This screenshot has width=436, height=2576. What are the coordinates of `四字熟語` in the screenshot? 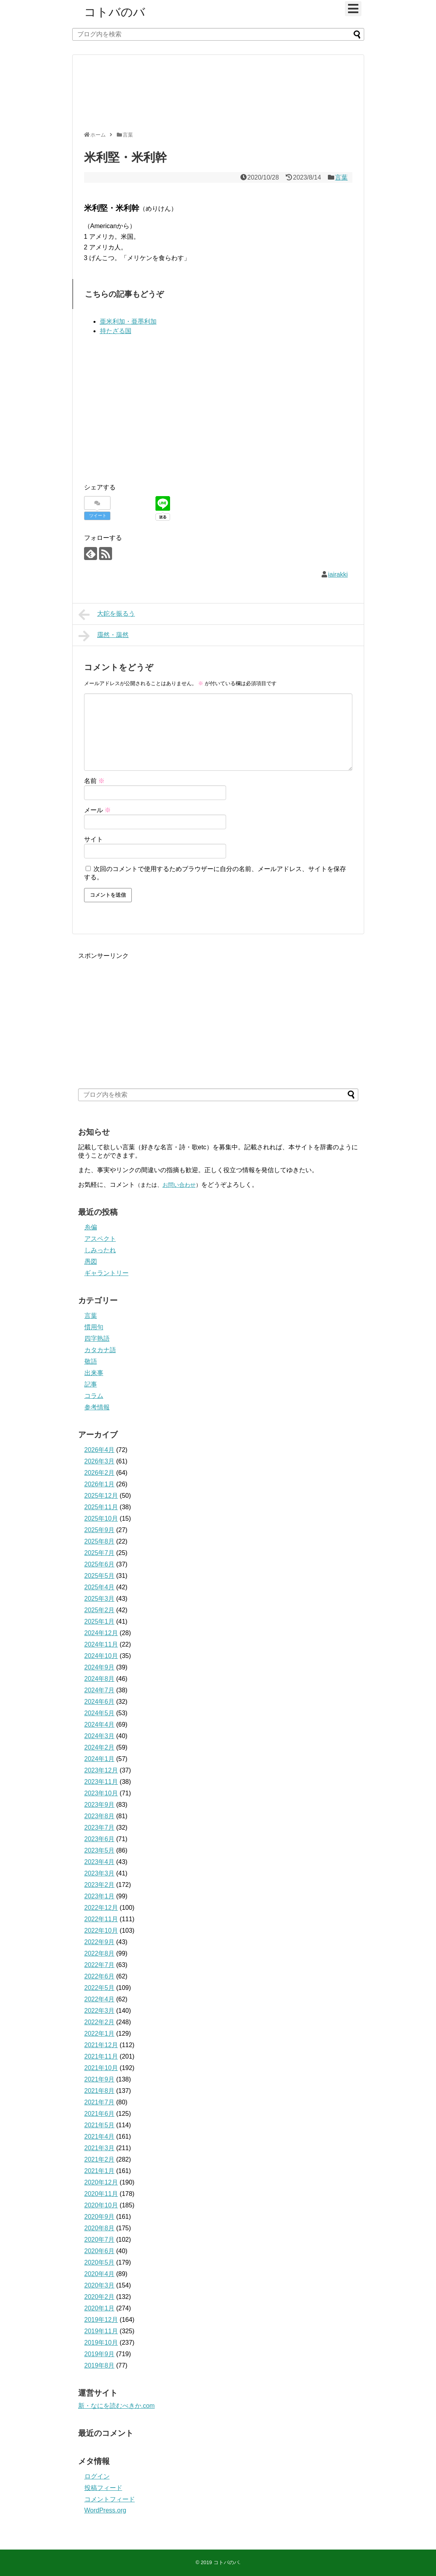 It's located at (97, 1338).